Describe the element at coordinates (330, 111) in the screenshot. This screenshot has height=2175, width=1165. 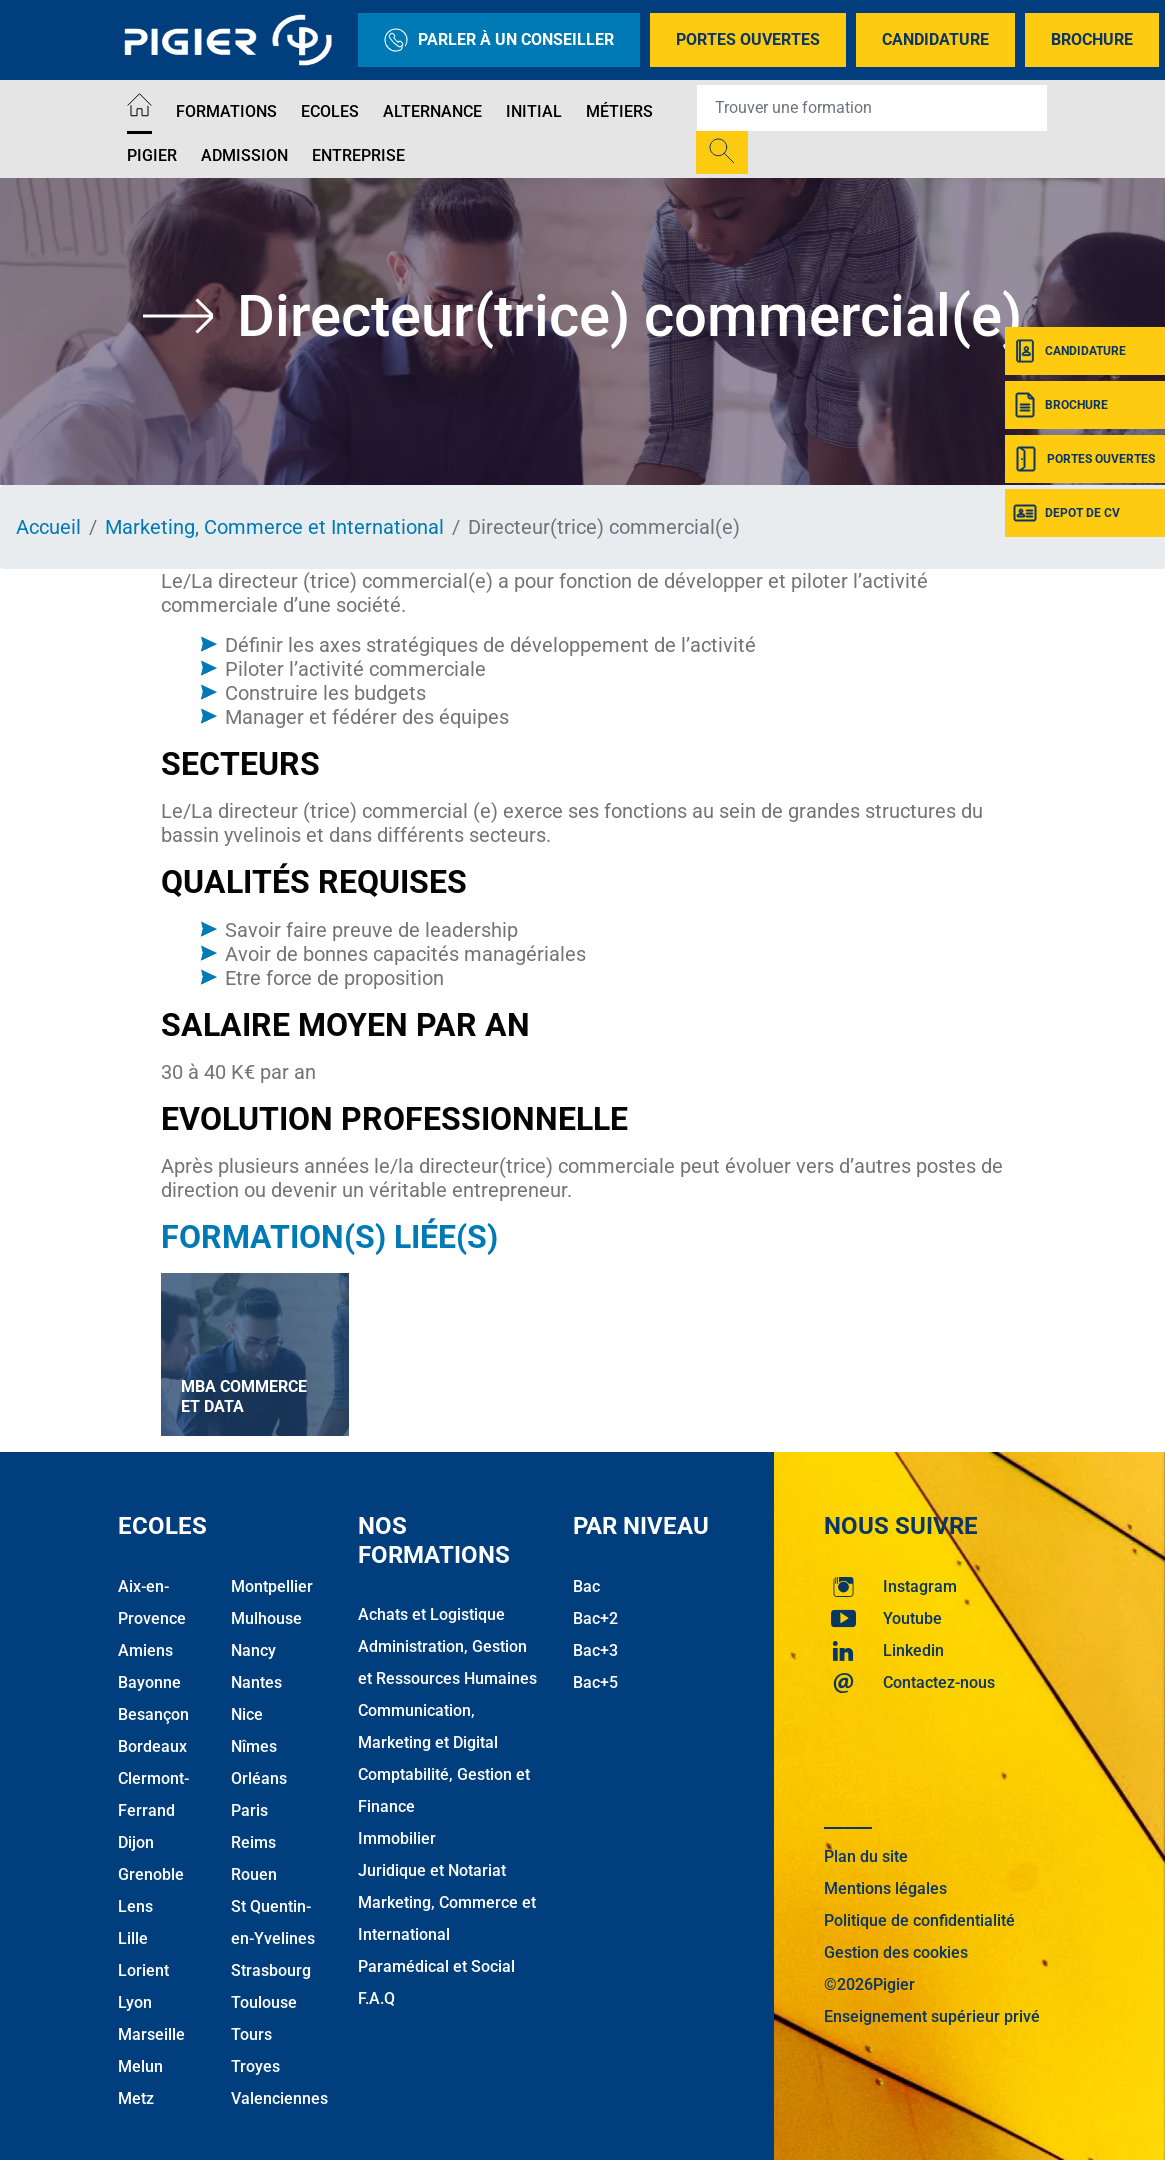
I see `Ecoles` at that location.